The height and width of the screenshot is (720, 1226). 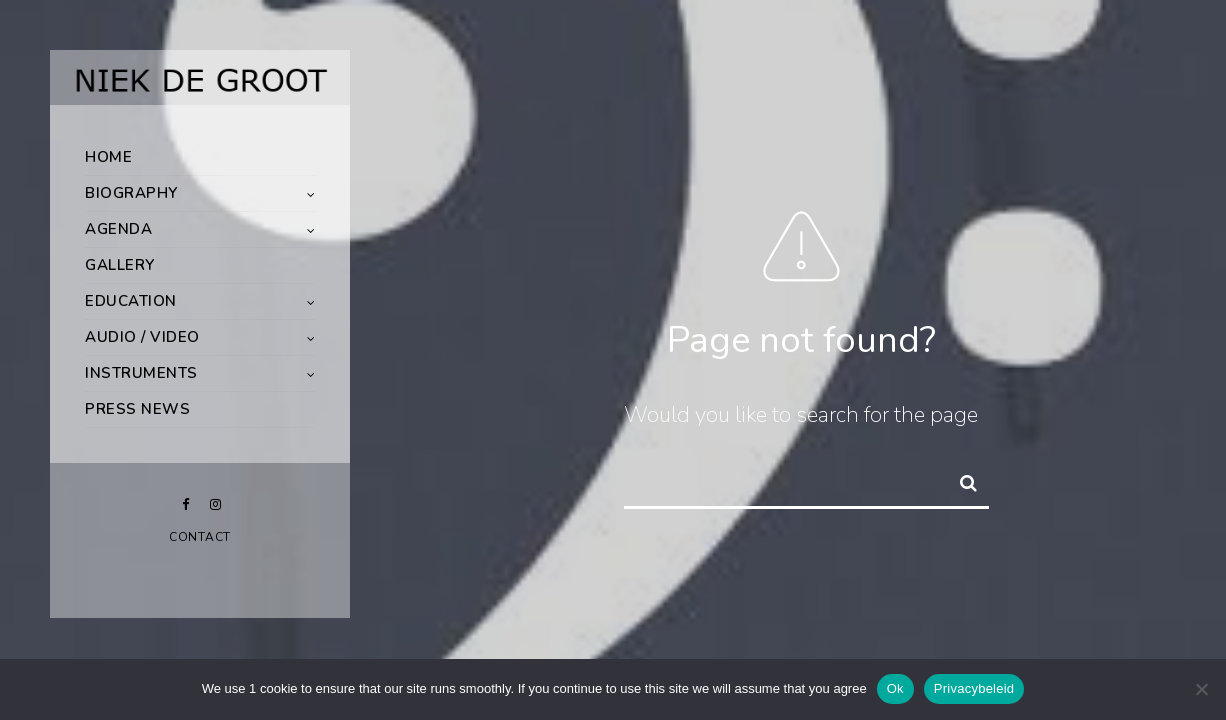 I want to click on Biography, so click(x=131, y=193).